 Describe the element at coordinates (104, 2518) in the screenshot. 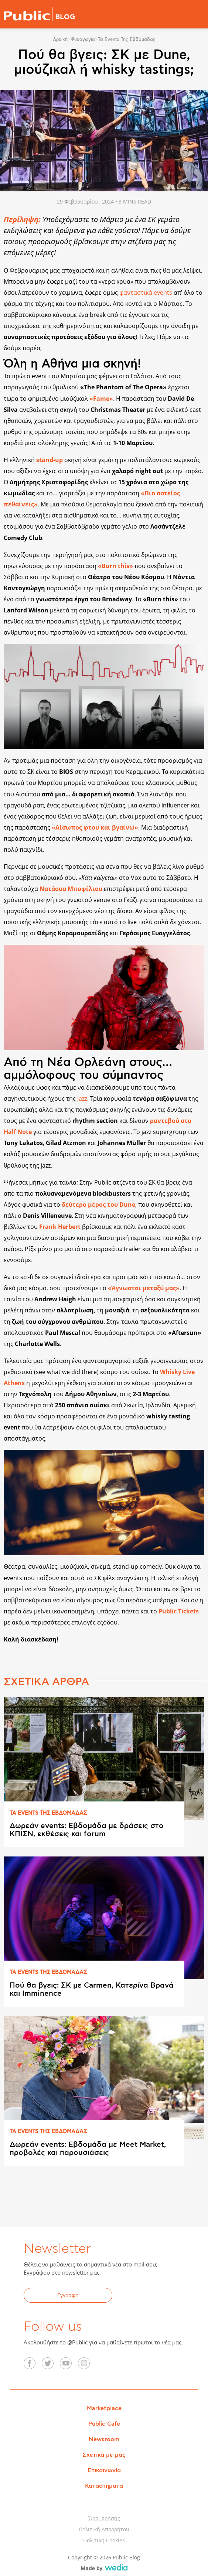

I see `Όροι Χρήσης` at that location.